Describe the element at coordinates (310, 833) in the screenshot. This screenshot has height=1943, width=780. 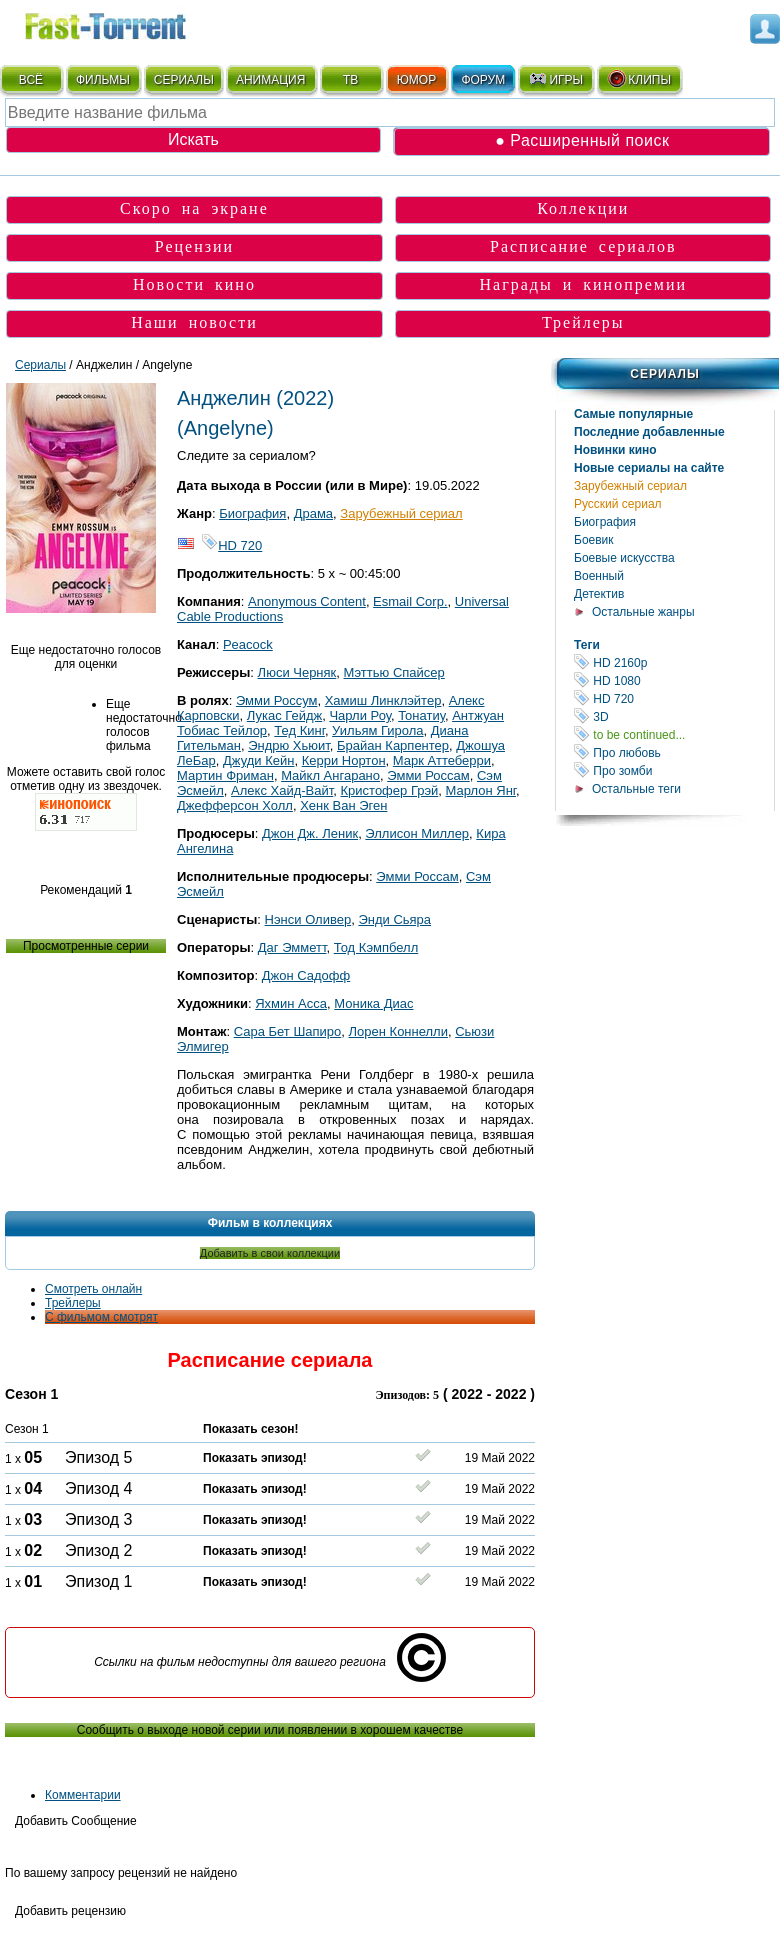
I see `Джон Дж. Леник` at that location.